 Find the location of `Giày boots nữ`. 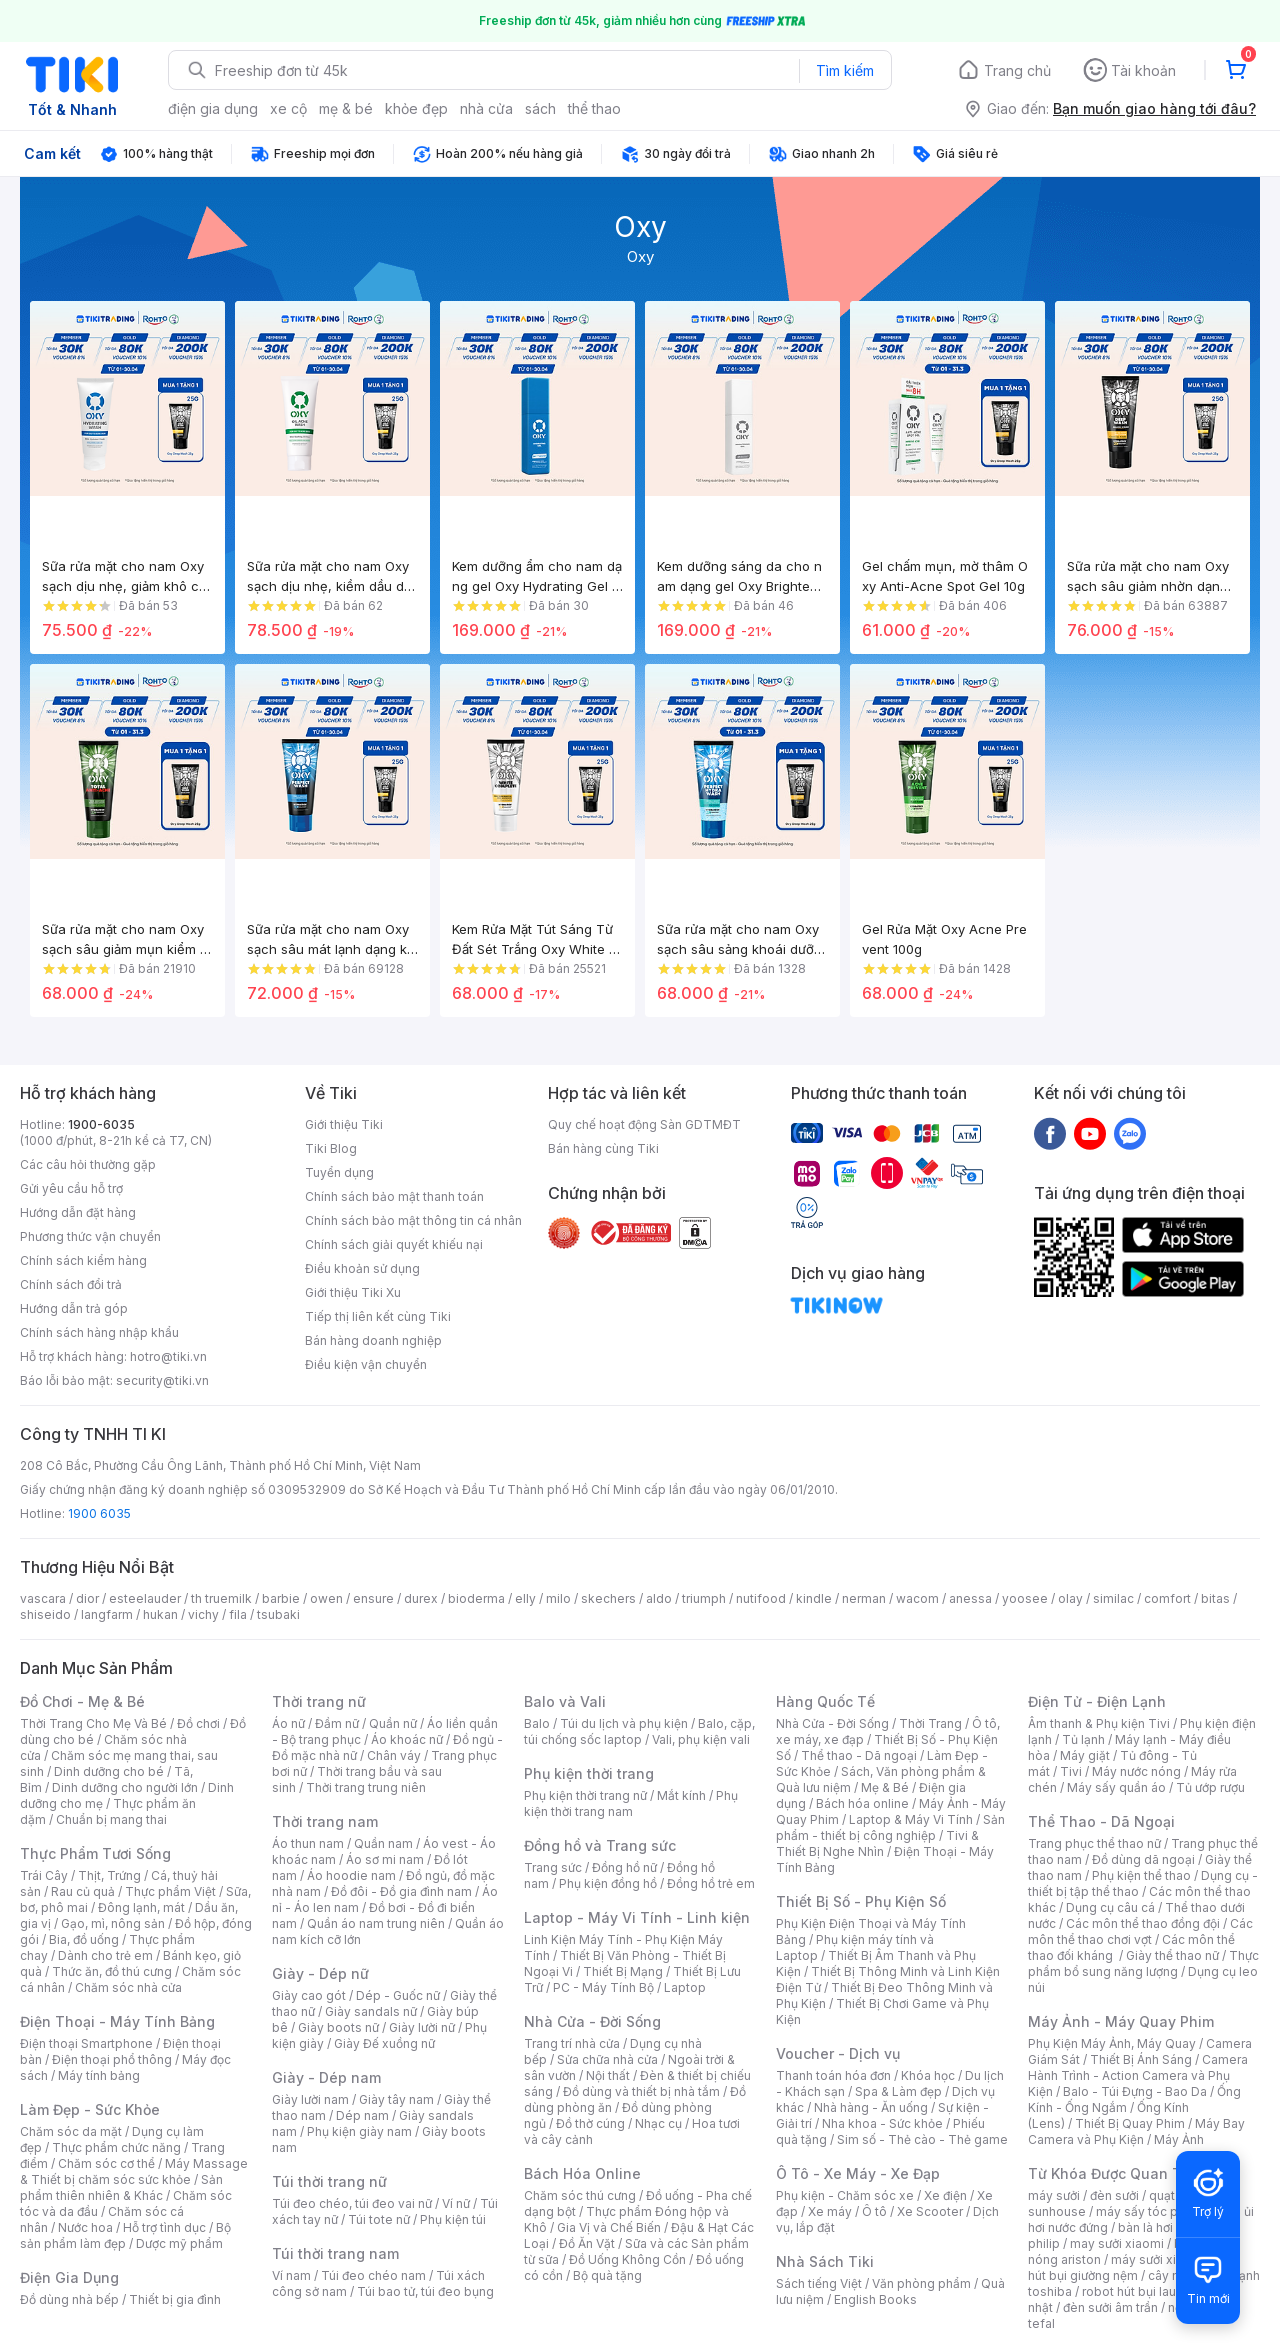

Giày boots nữ is located at coordinates (338, 2027).